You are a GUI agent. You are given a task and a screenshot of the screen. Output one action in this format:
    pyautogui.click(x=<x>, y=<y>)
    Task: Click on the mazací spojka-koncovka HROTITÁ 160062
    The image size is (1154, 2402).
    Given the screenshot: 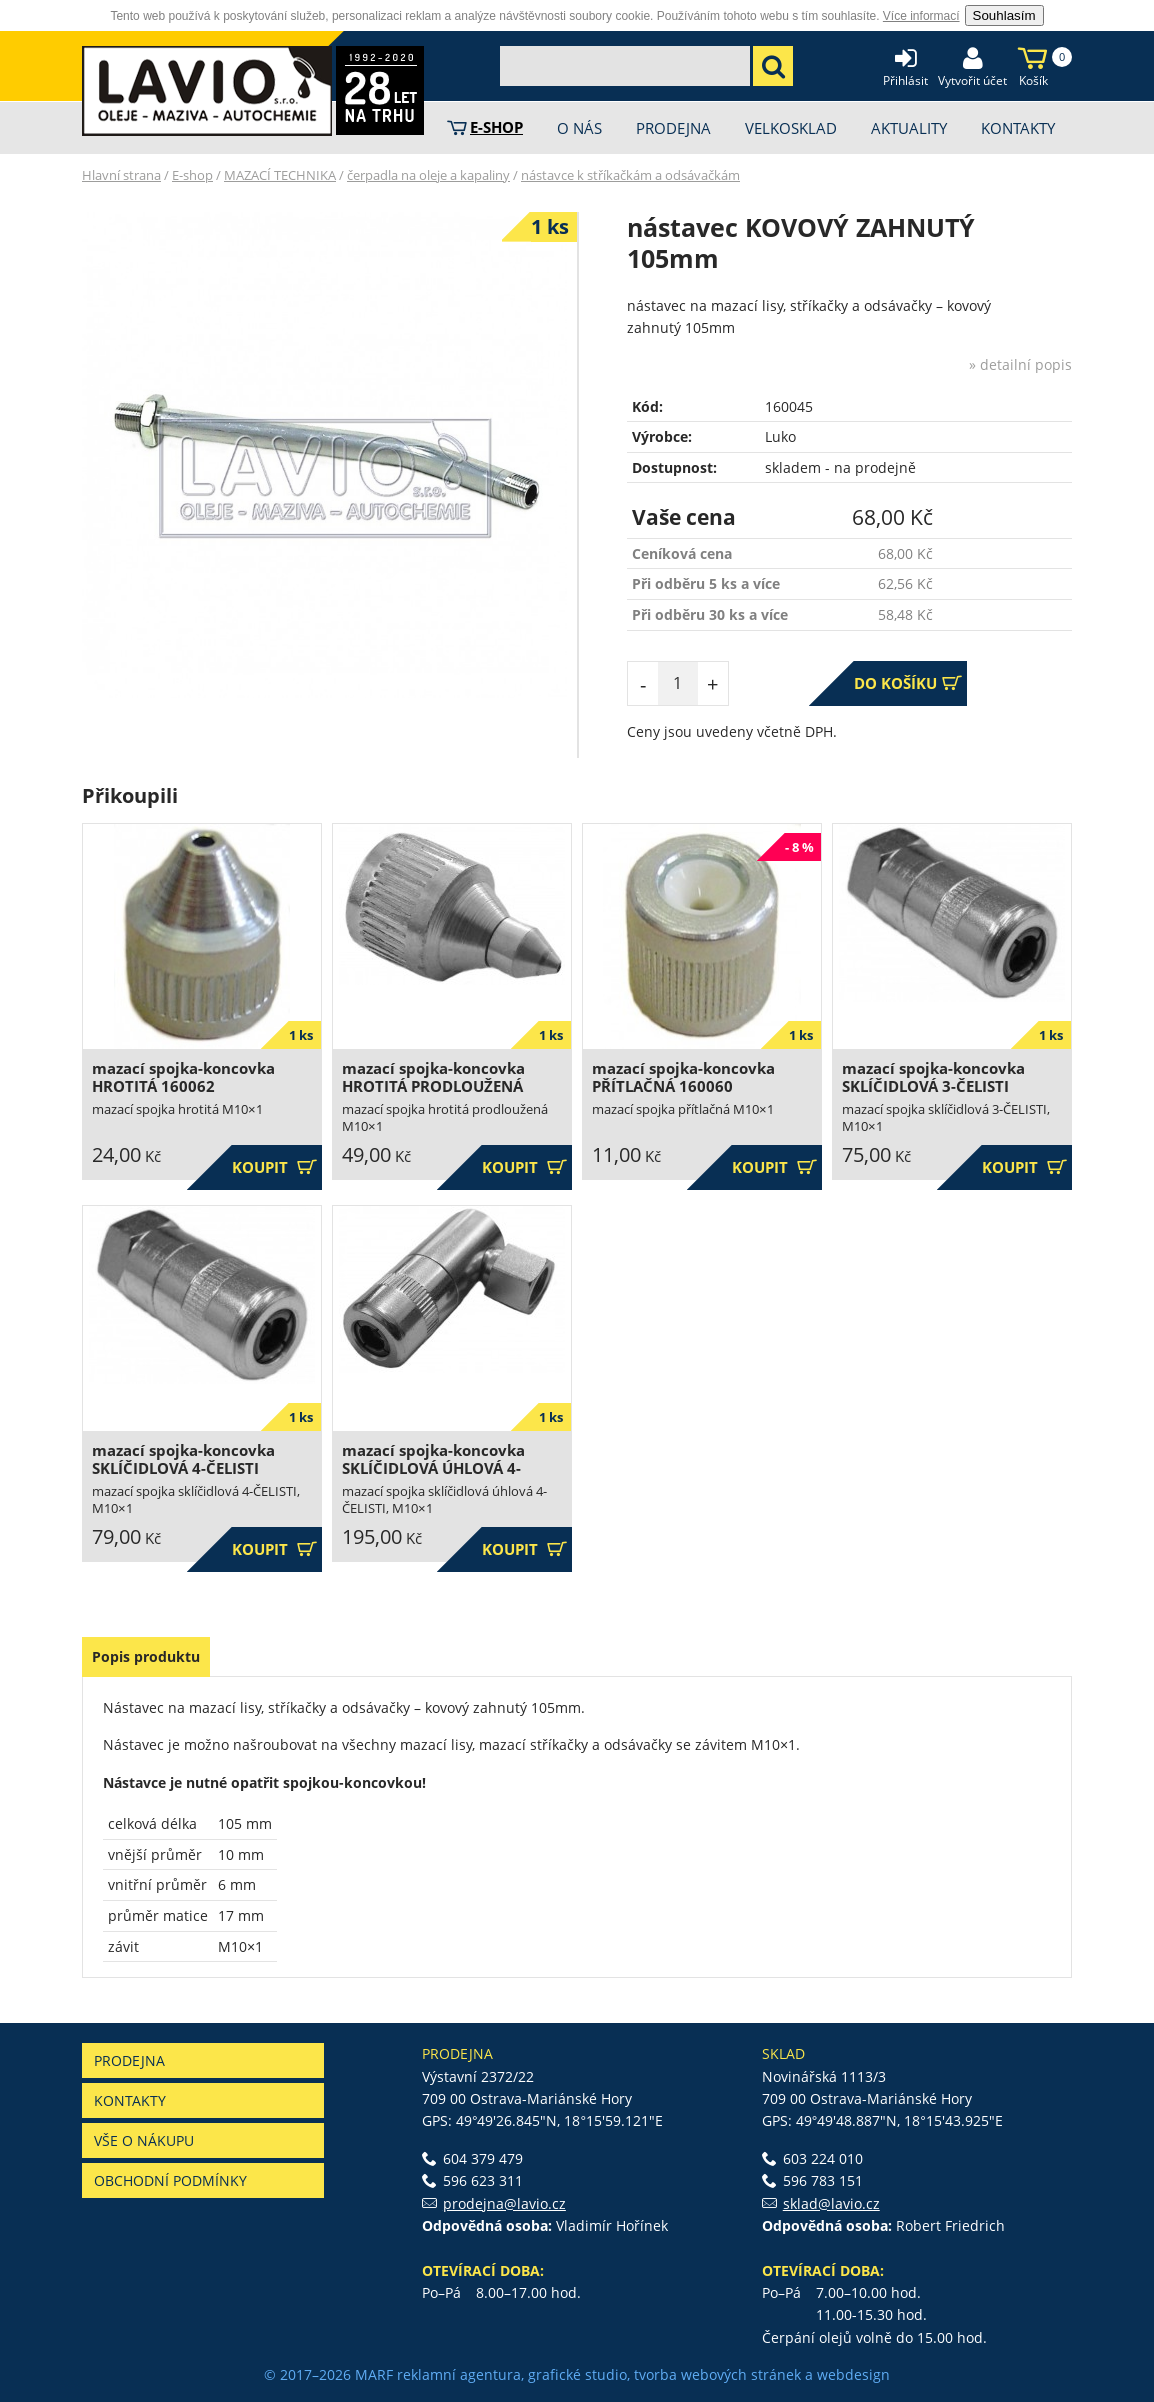 What is the action you would take?
    pyautogui.click(x=183, y=1077)
    